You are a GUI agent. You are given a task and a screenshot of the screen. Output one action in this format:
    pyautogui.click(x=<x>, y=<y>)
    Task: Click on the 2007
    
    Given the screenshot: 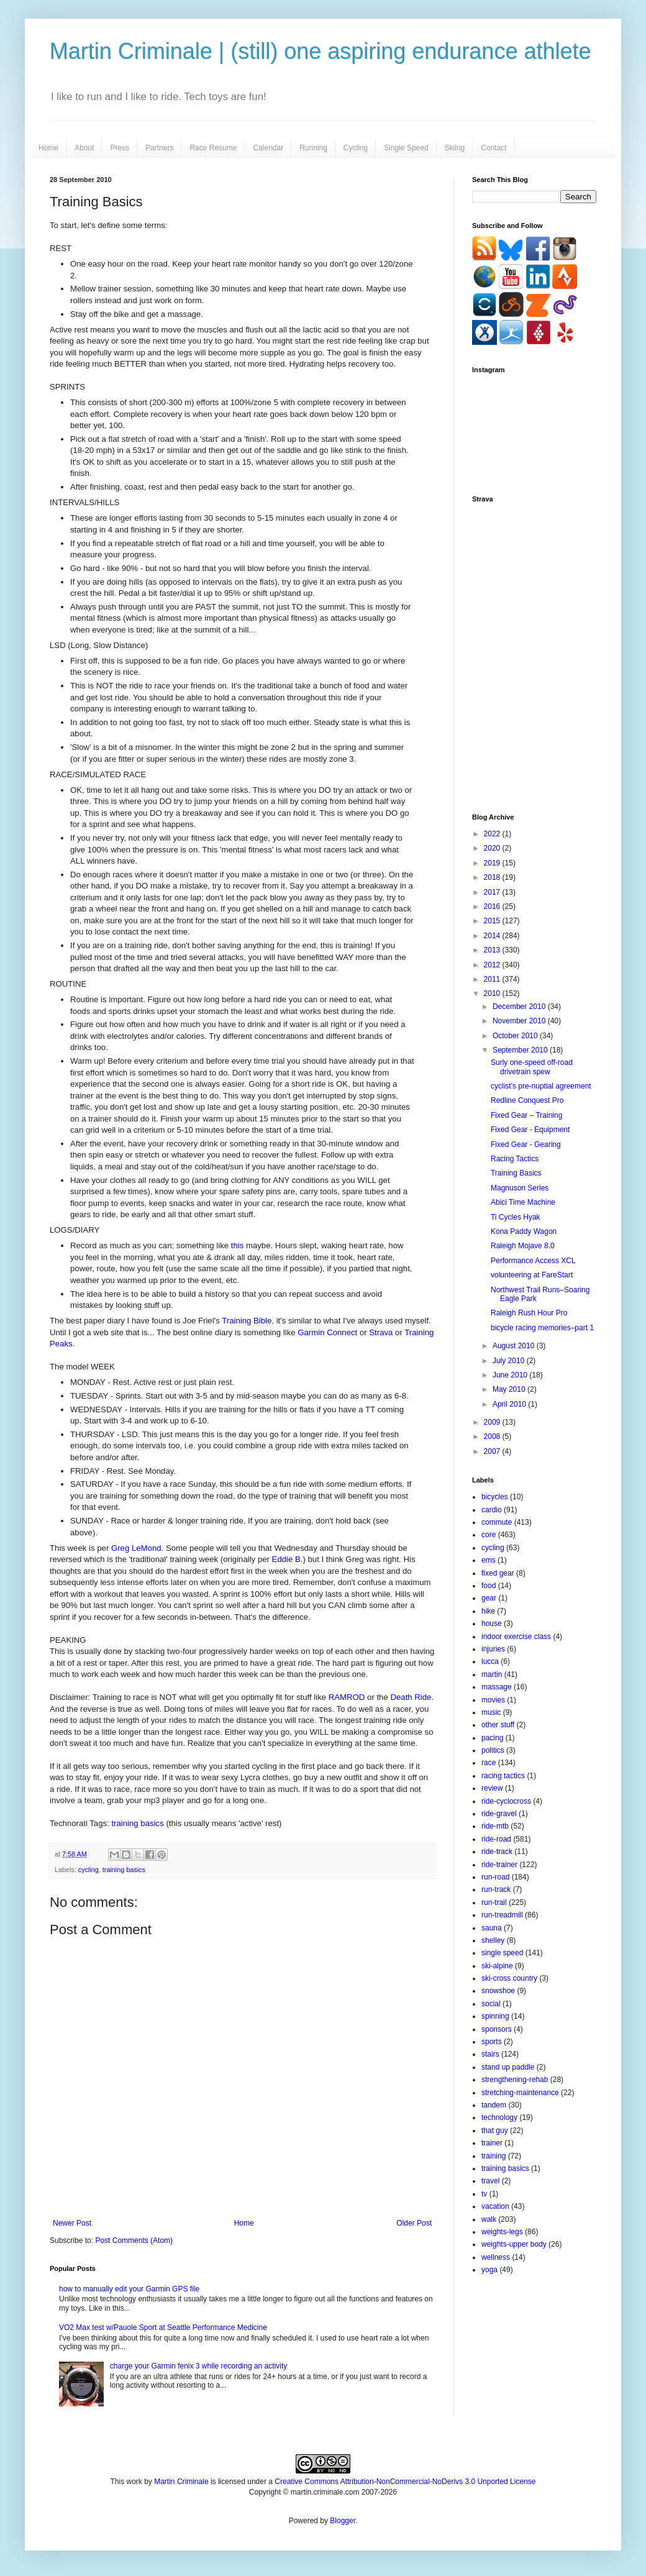 What is the action you would take?
    pyautogui.click(x=493, y=1451)
    